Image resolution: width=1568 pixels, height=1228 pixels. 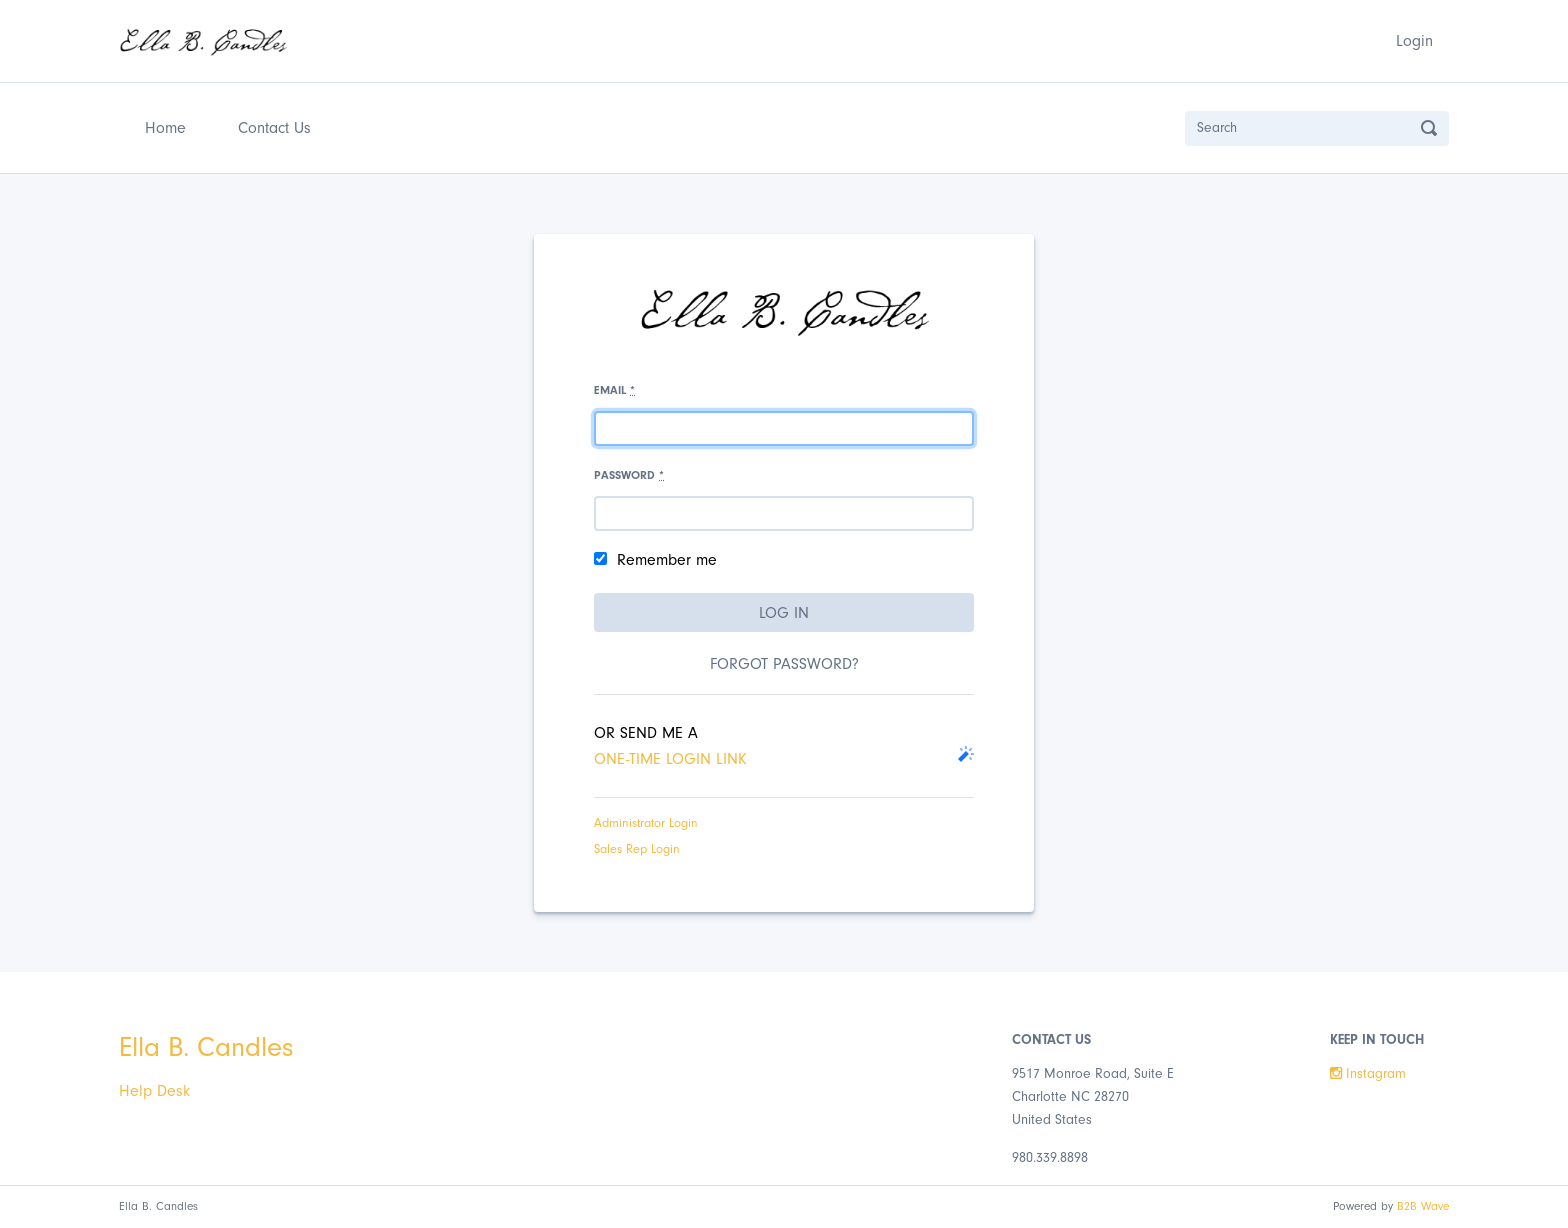 What do you see at coordinates (646, 823) in the screenshot?
I see `Administrator Login` at bounding box center [646, 823].